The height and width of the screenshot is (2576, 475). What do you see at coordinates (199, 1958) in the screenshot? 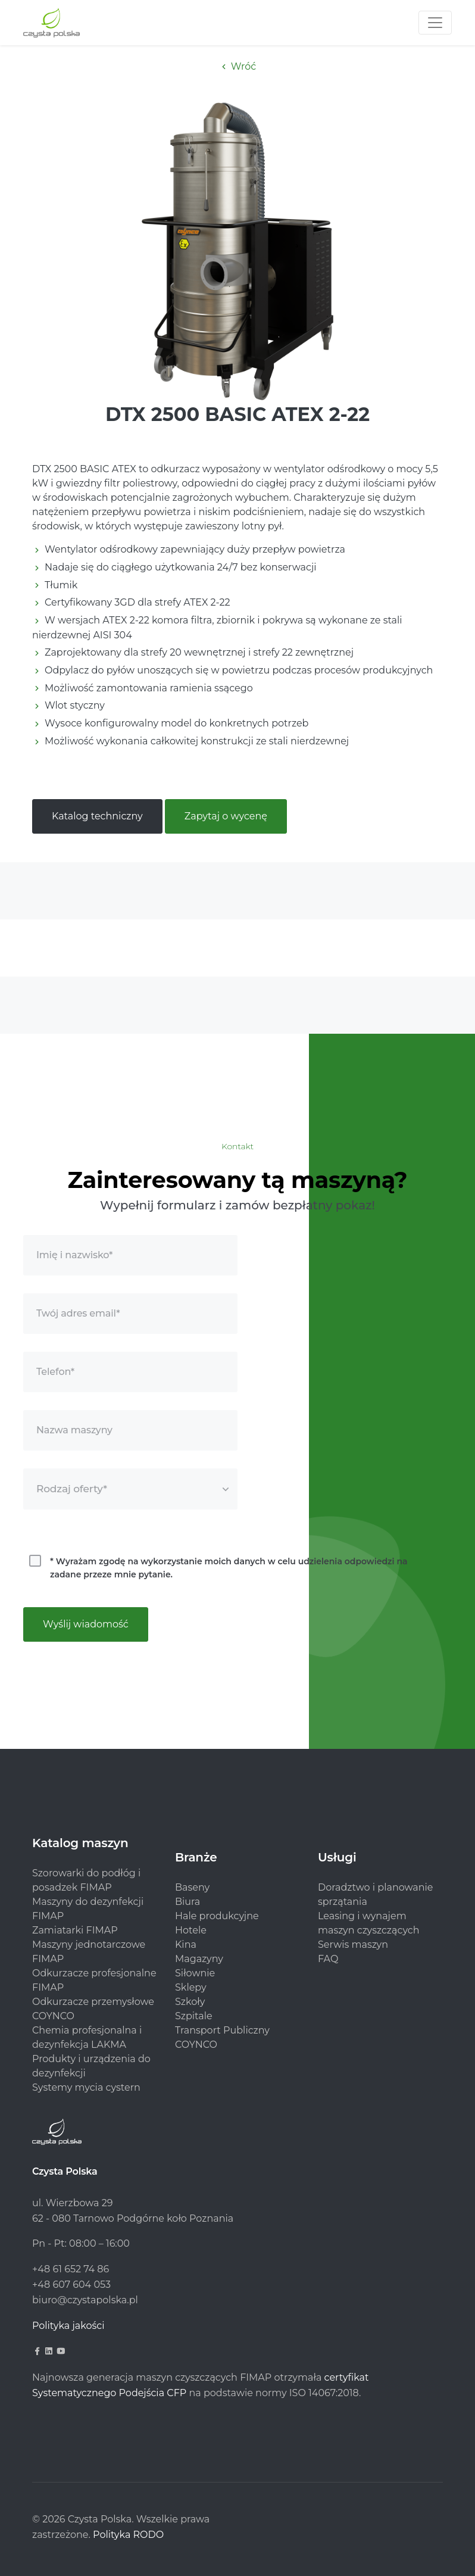
I see `Magazyny` at bounding box center [199, 1958].